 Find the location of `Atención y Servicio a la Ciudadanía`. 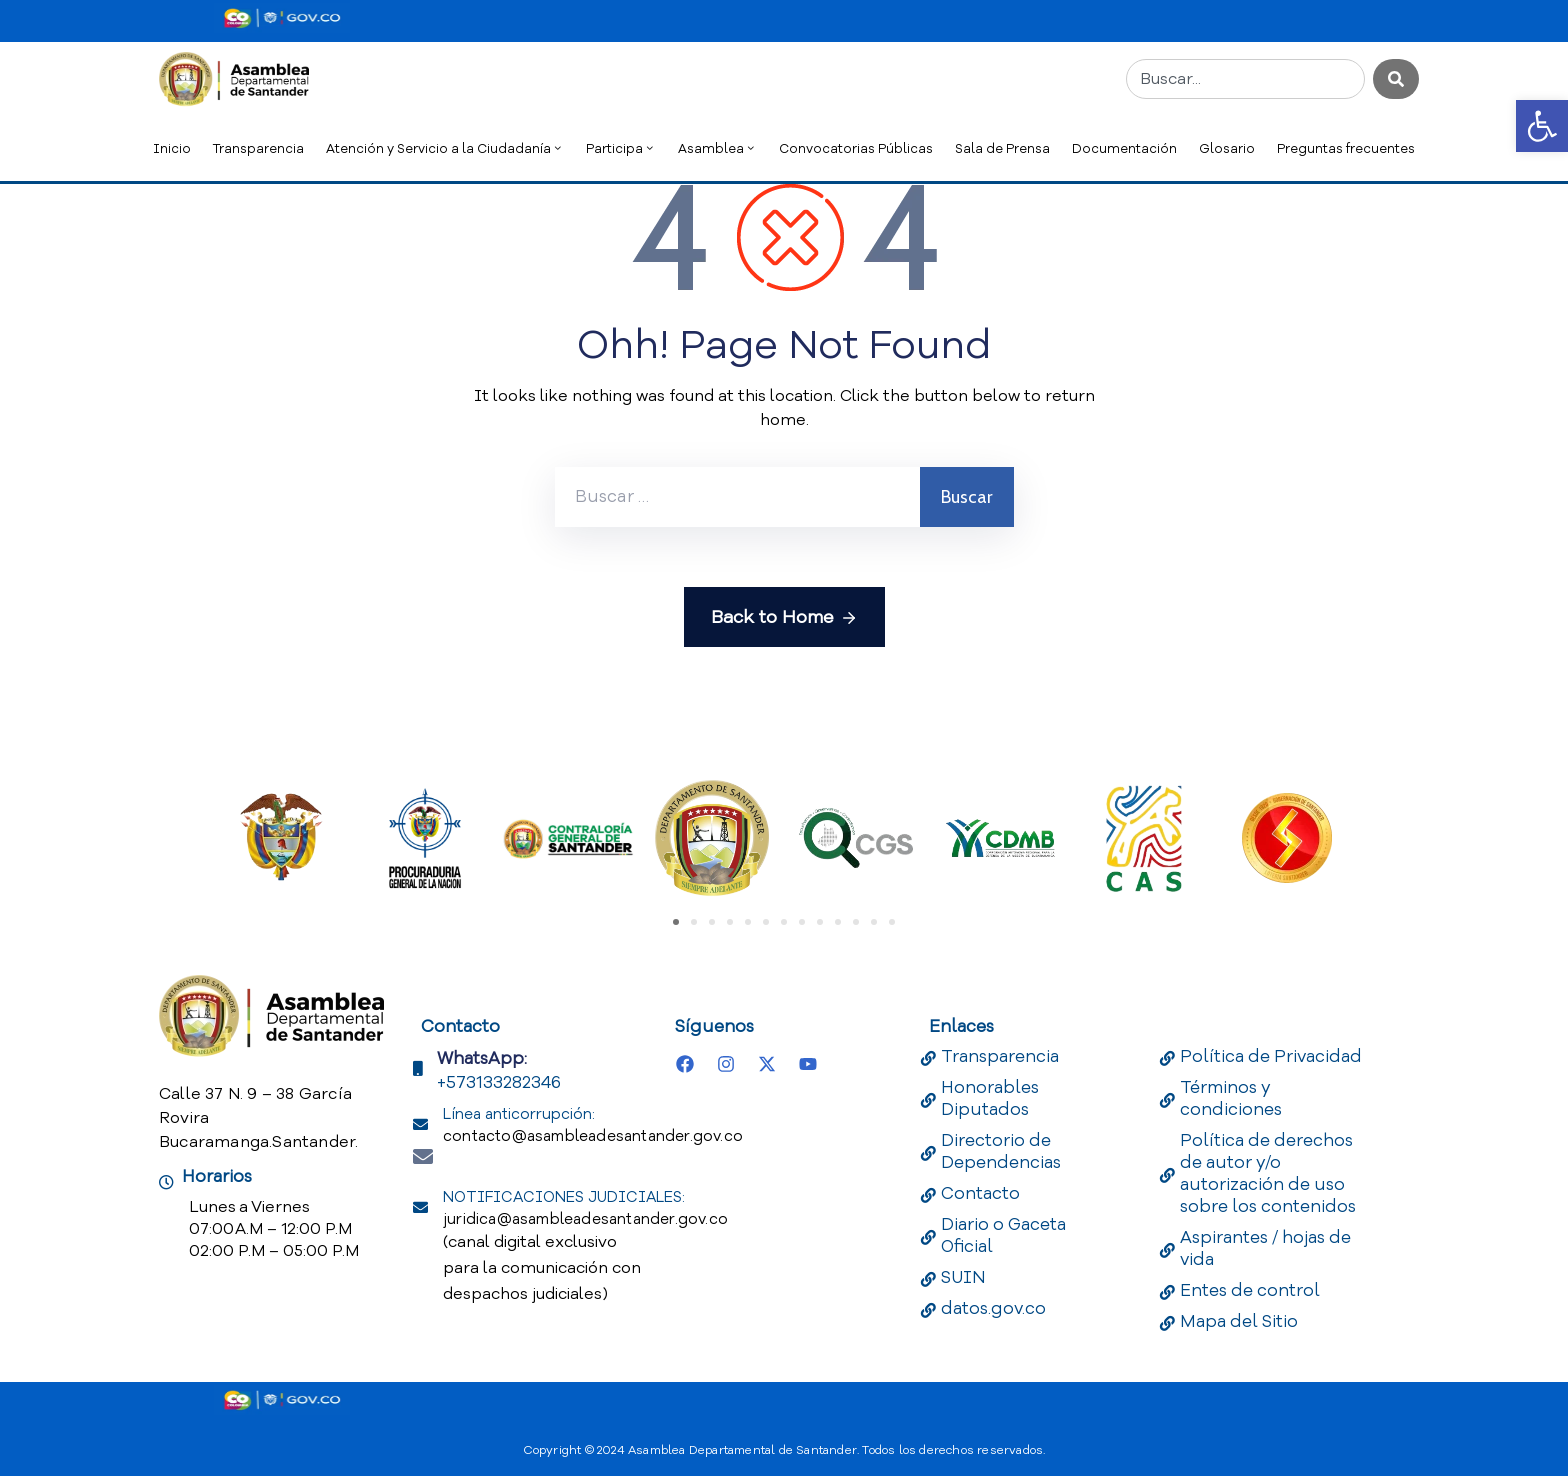

Atención y Servicio a la Ciudadanía is located at coordinates (445, 148).